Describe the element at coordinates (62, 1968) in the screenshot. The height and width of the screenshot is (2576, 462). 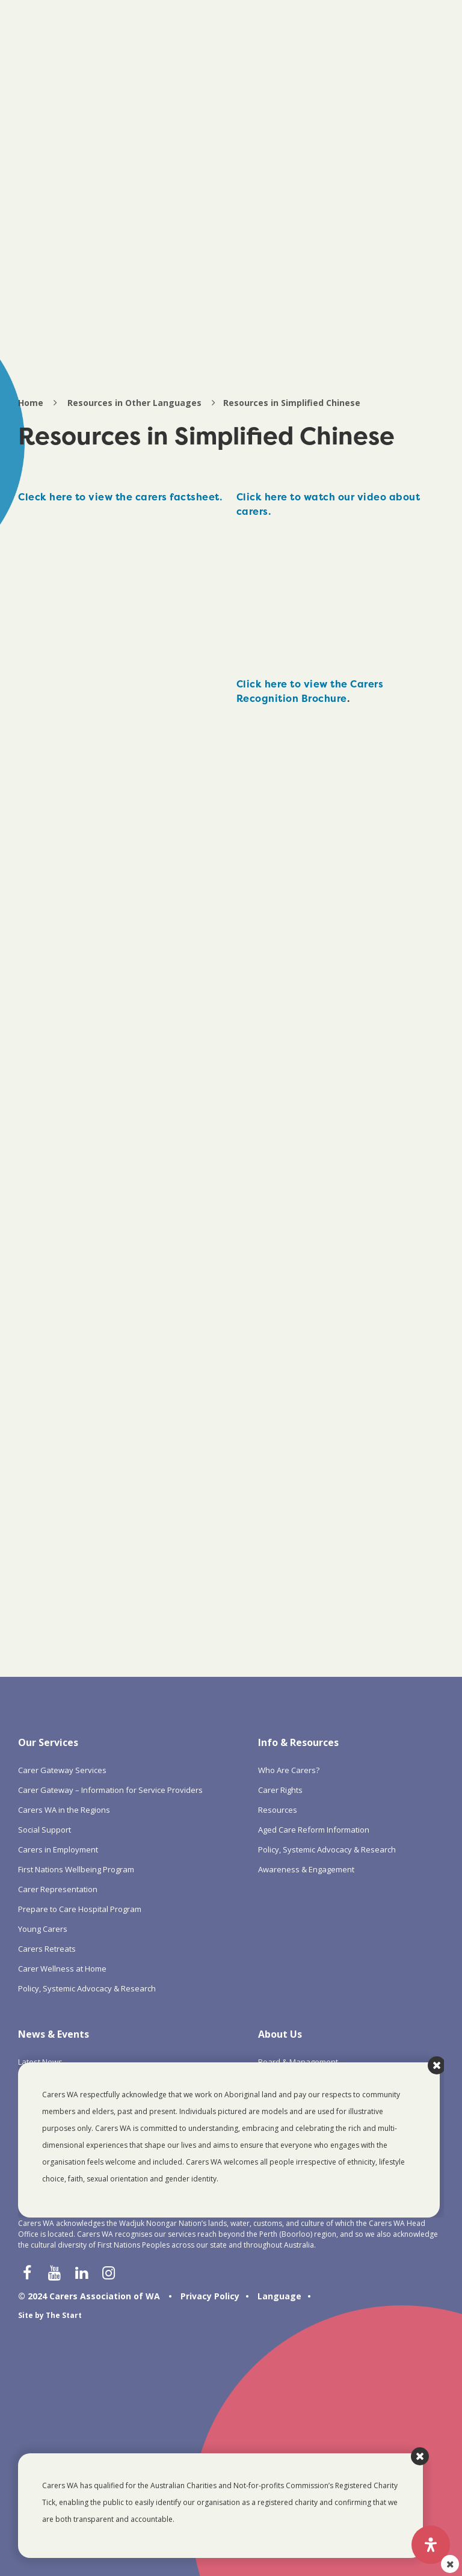
I see `Carer Wellness at Home` at that location.